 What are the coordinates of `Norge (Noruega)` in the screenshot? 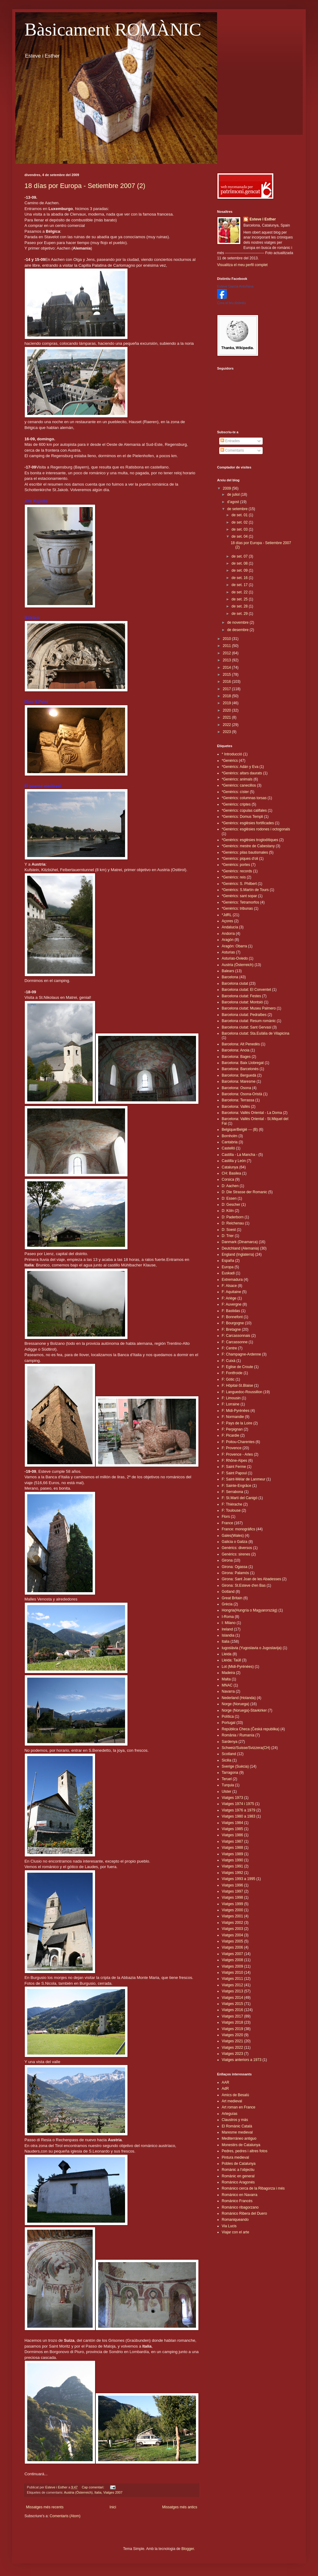 It's located at (235, 1704).